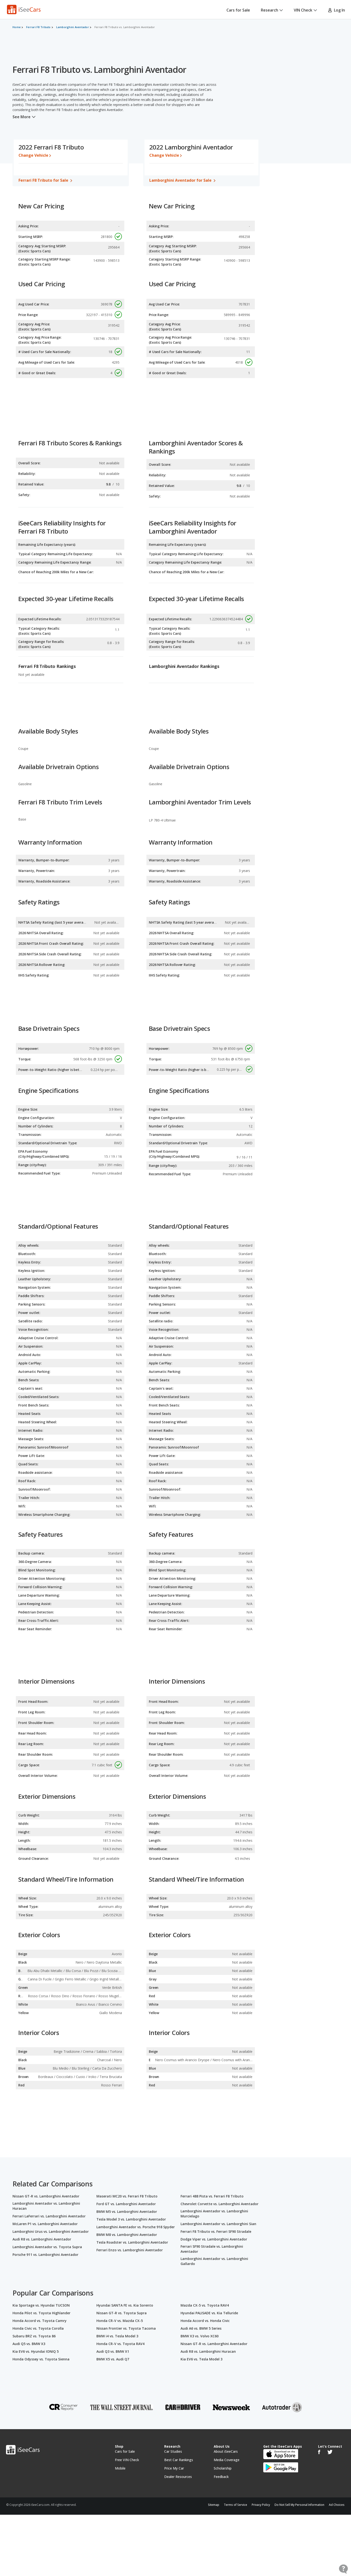  I want to click on Kia EV6 vs. Tesla Model 3, so click(201, 2359).